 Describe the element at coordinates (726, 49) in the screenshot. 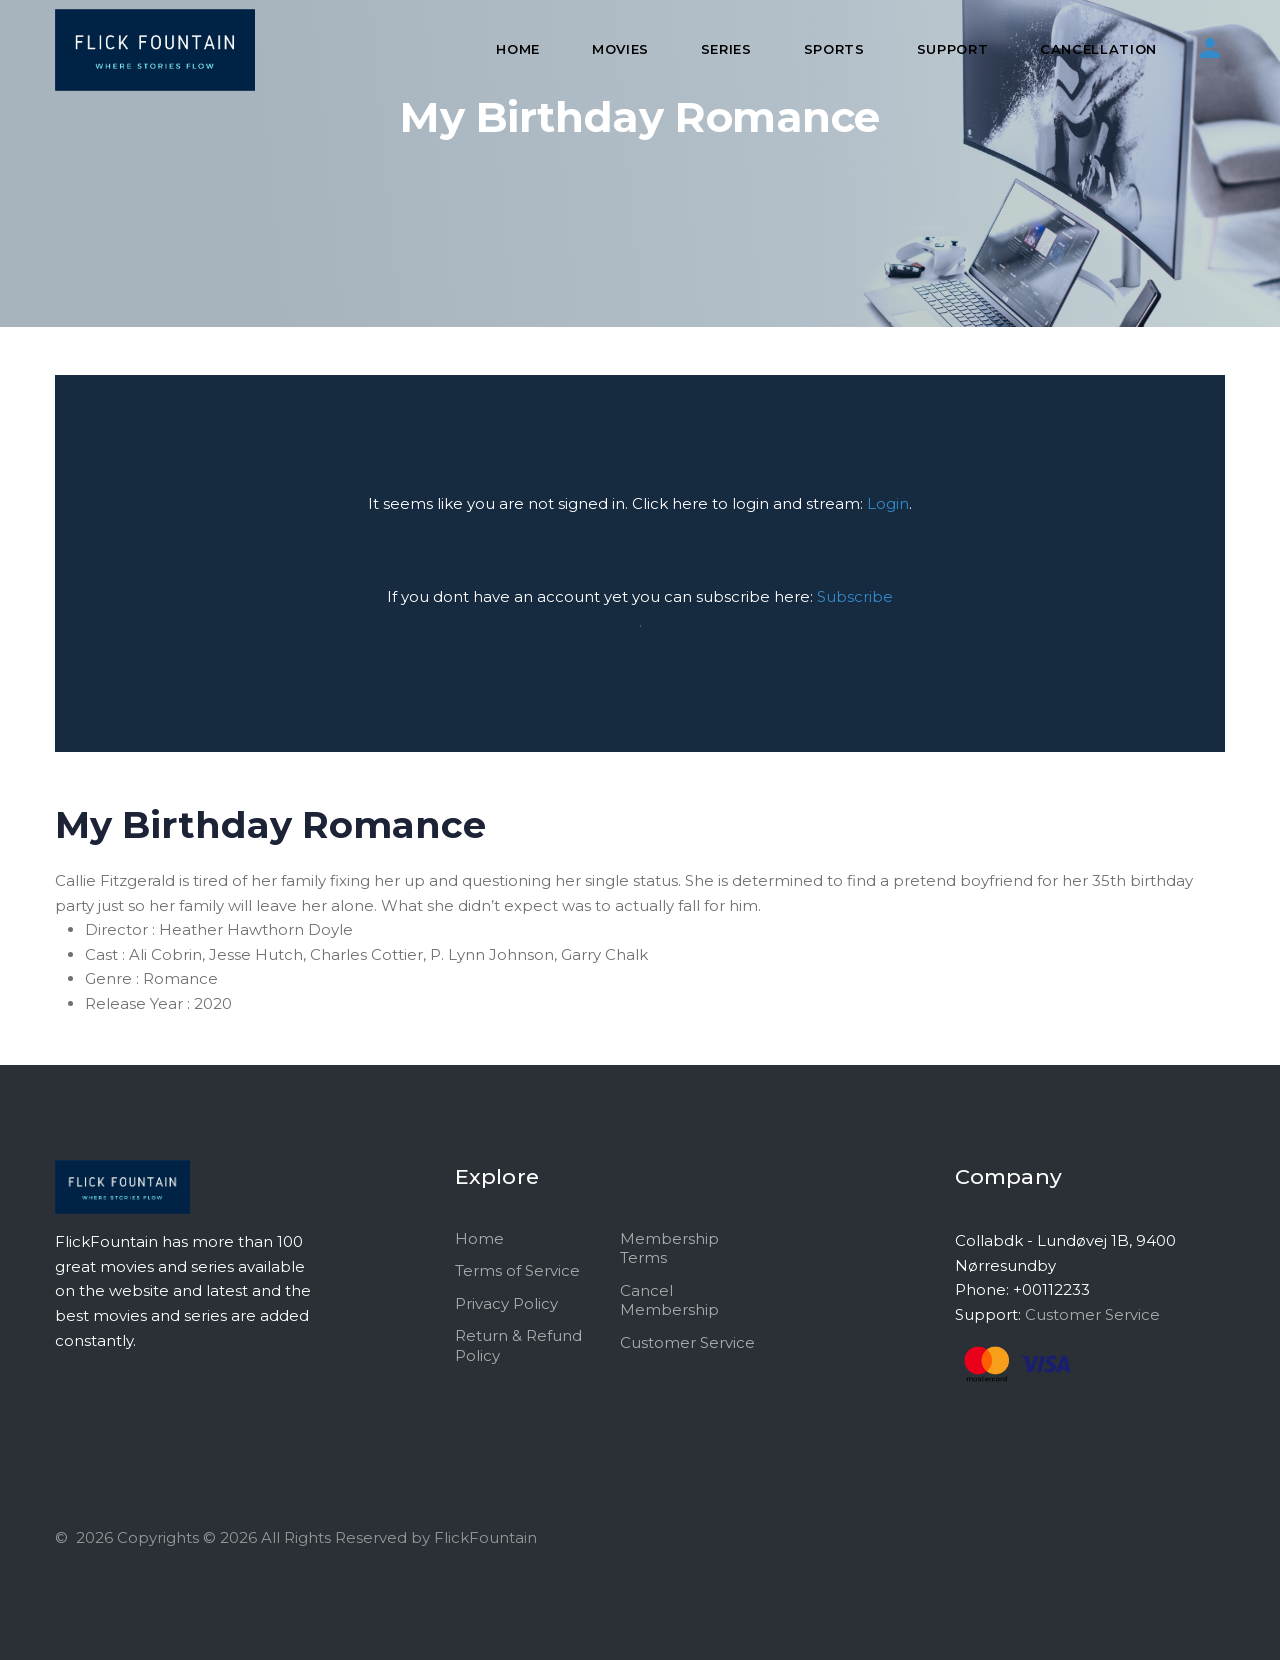

I see `Series` at that location.